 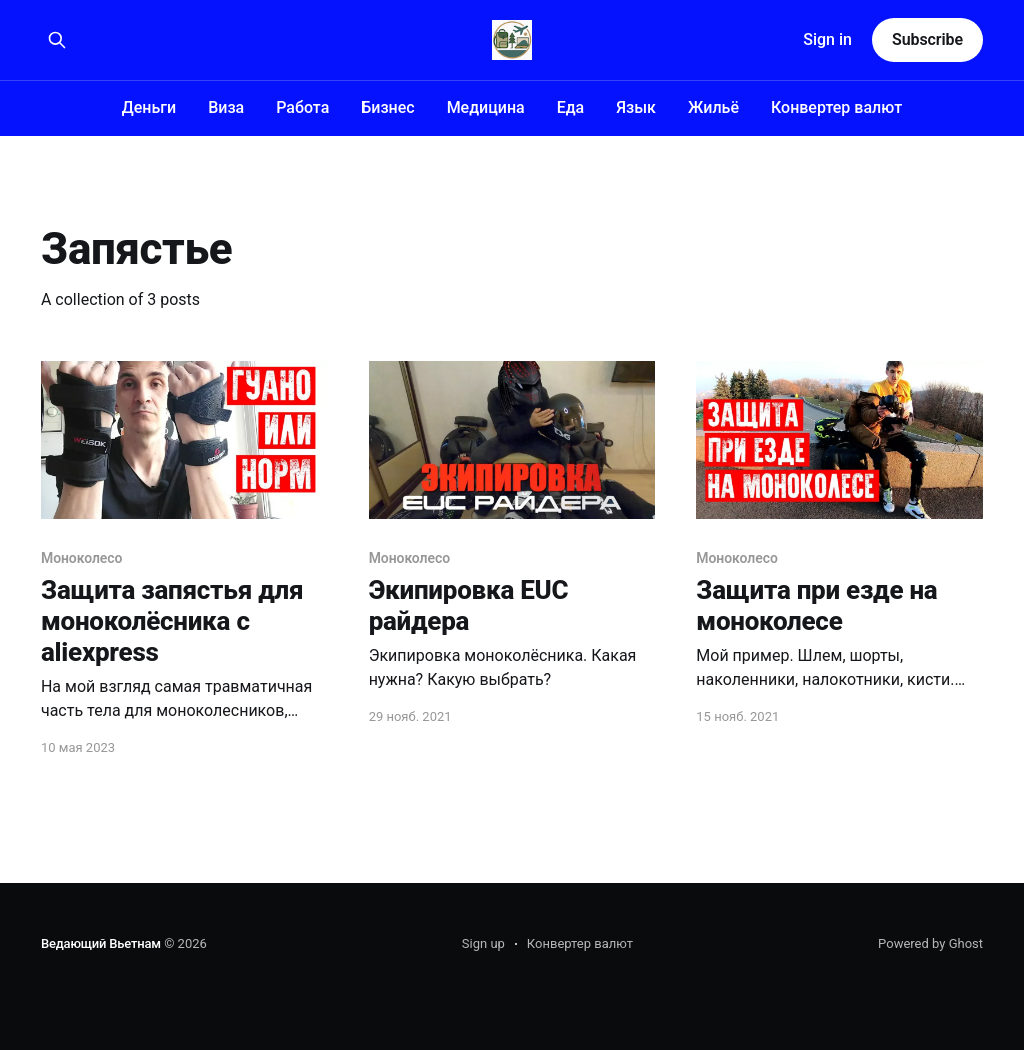 What do you see at coordinates (149, 107) in the screenshot?
I see `Деньги` at bounding box center [149, 107].